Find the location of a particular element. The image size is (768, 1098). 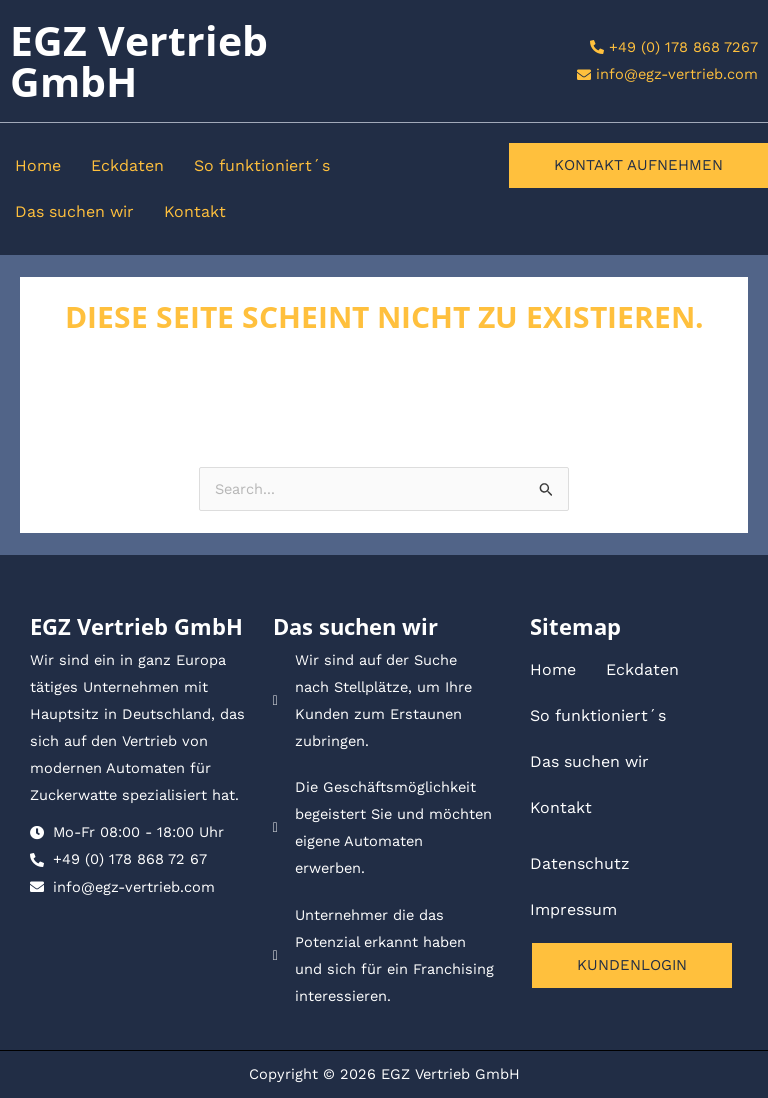

So funktioniert´s is located at coordinates (262, 165).